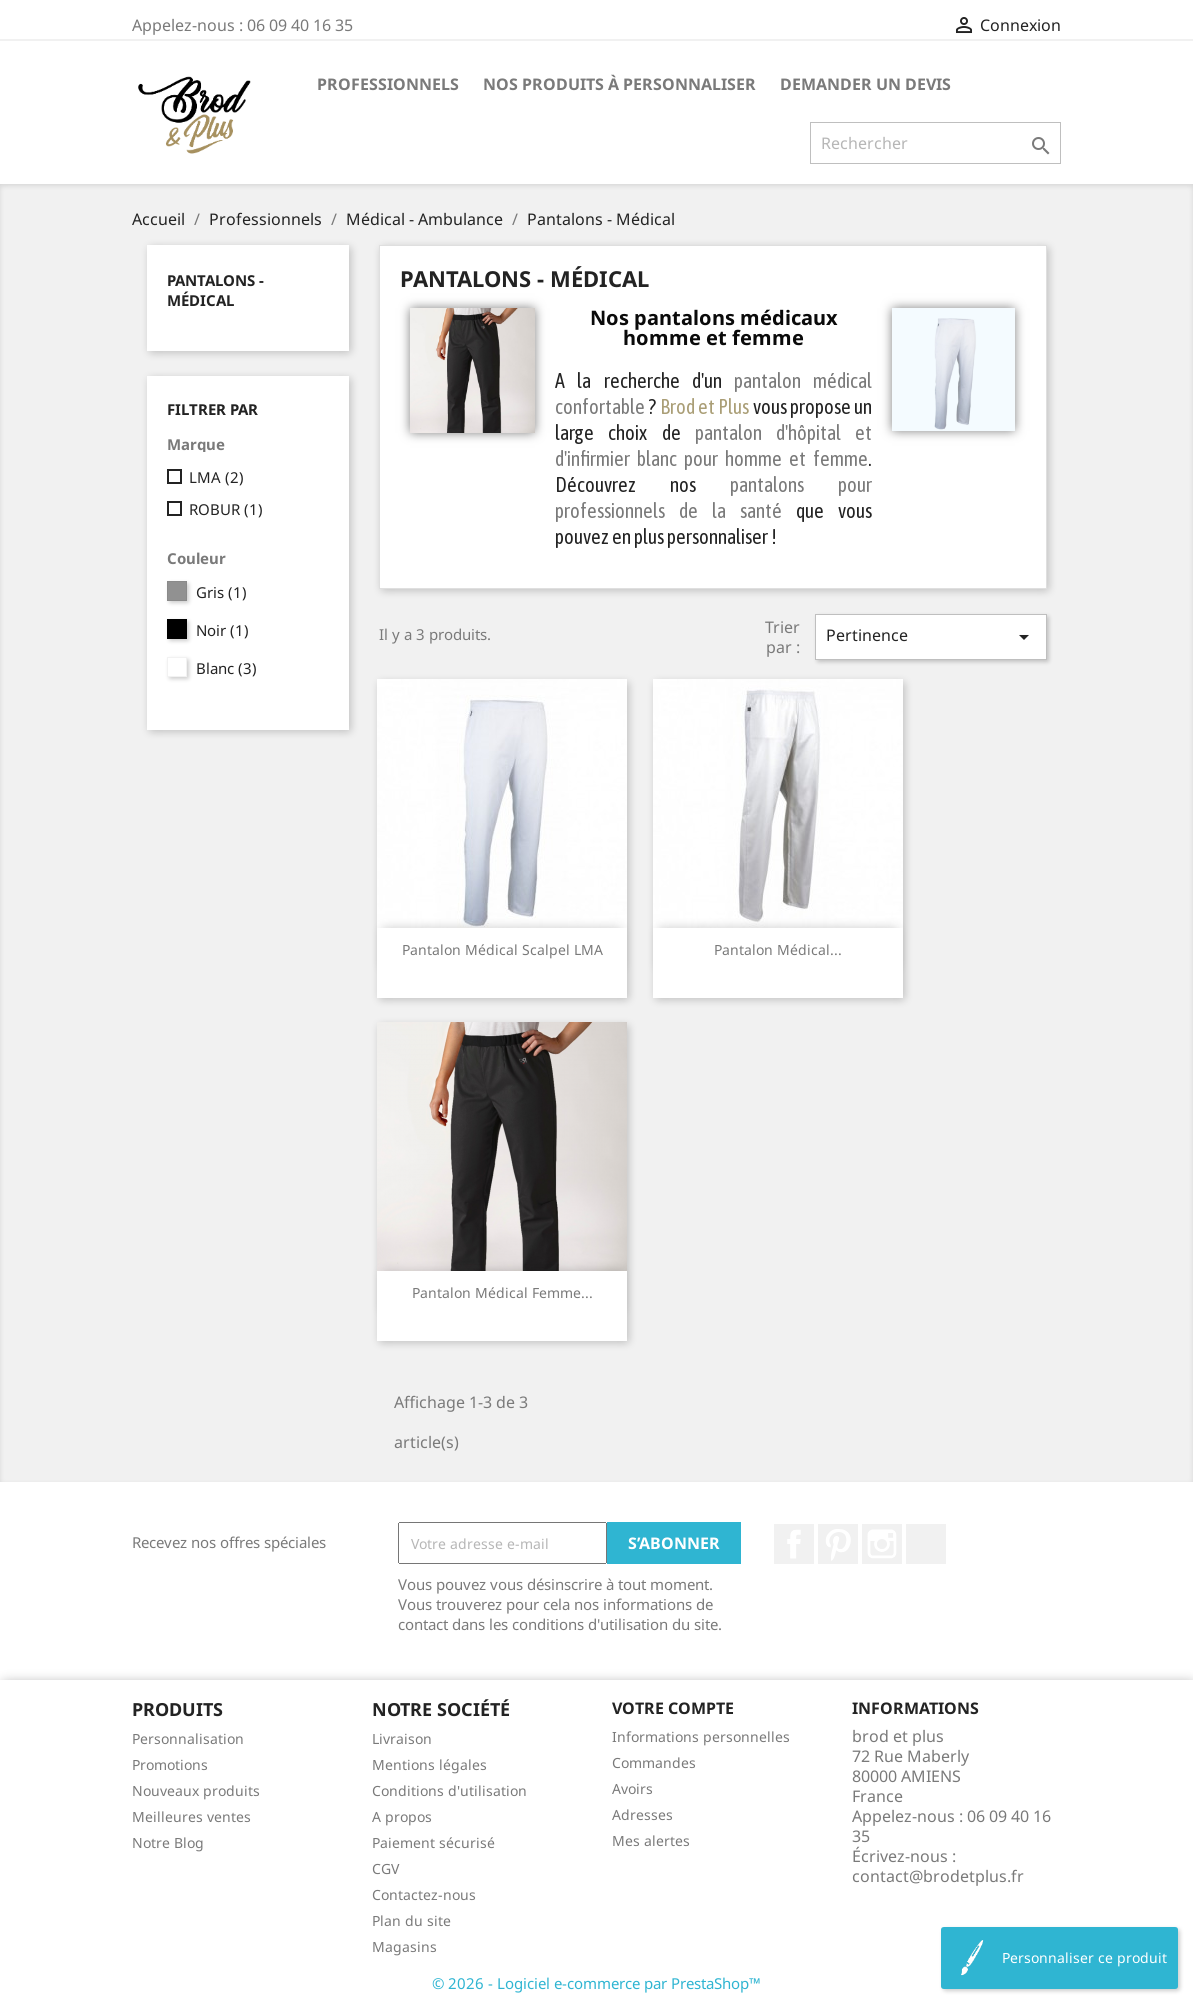  I want to click on Pertinence, so click(931, 636).